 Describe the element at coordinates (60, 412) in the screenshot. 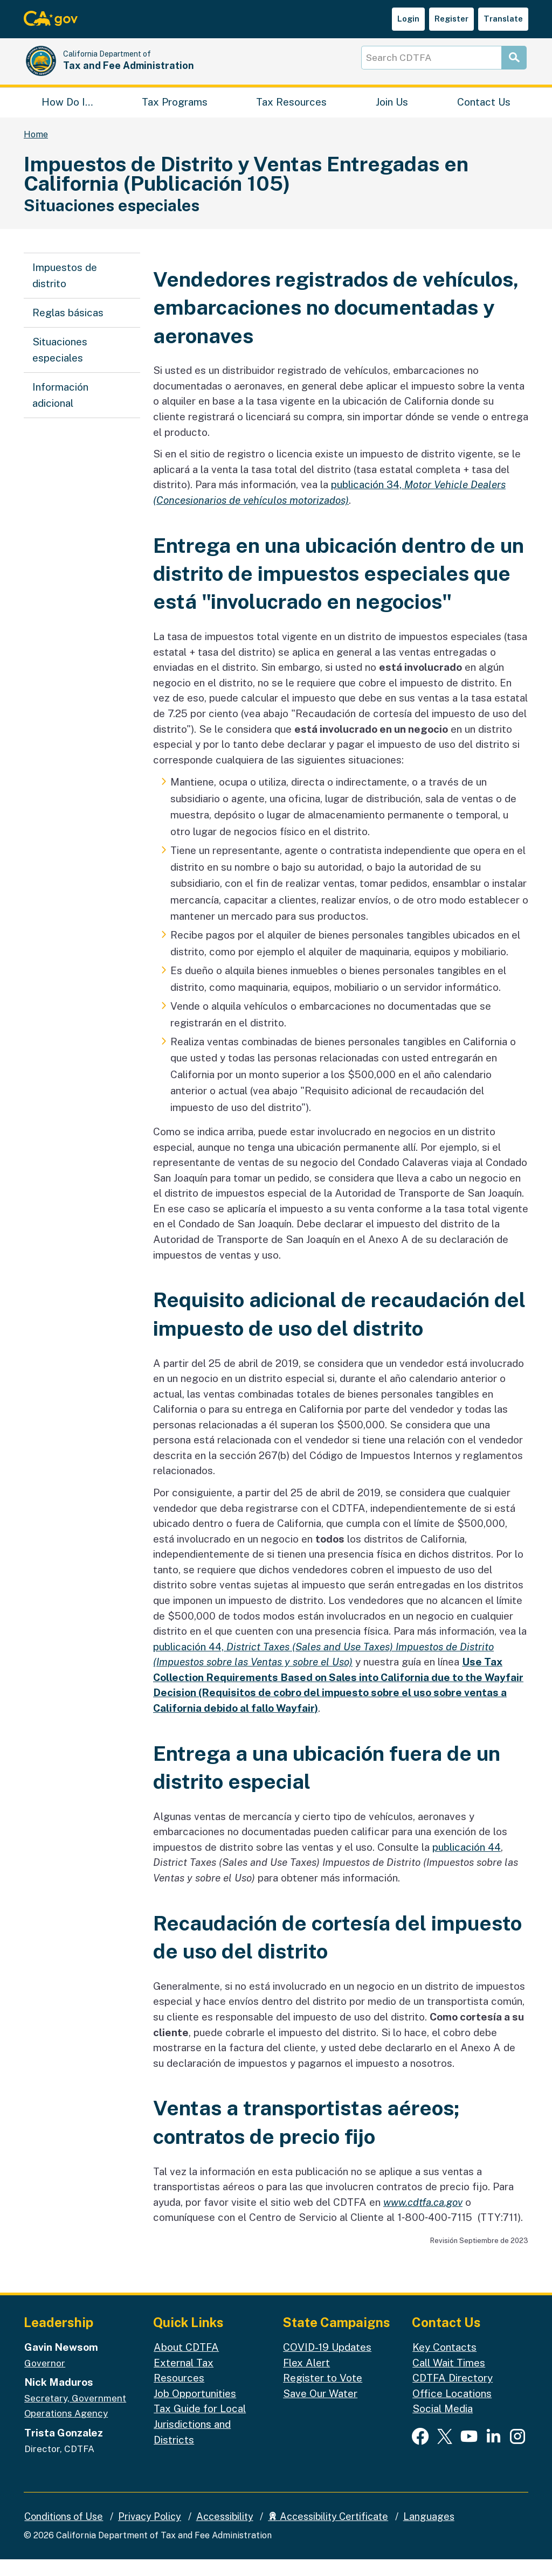

I see `Información adicional` at that location.